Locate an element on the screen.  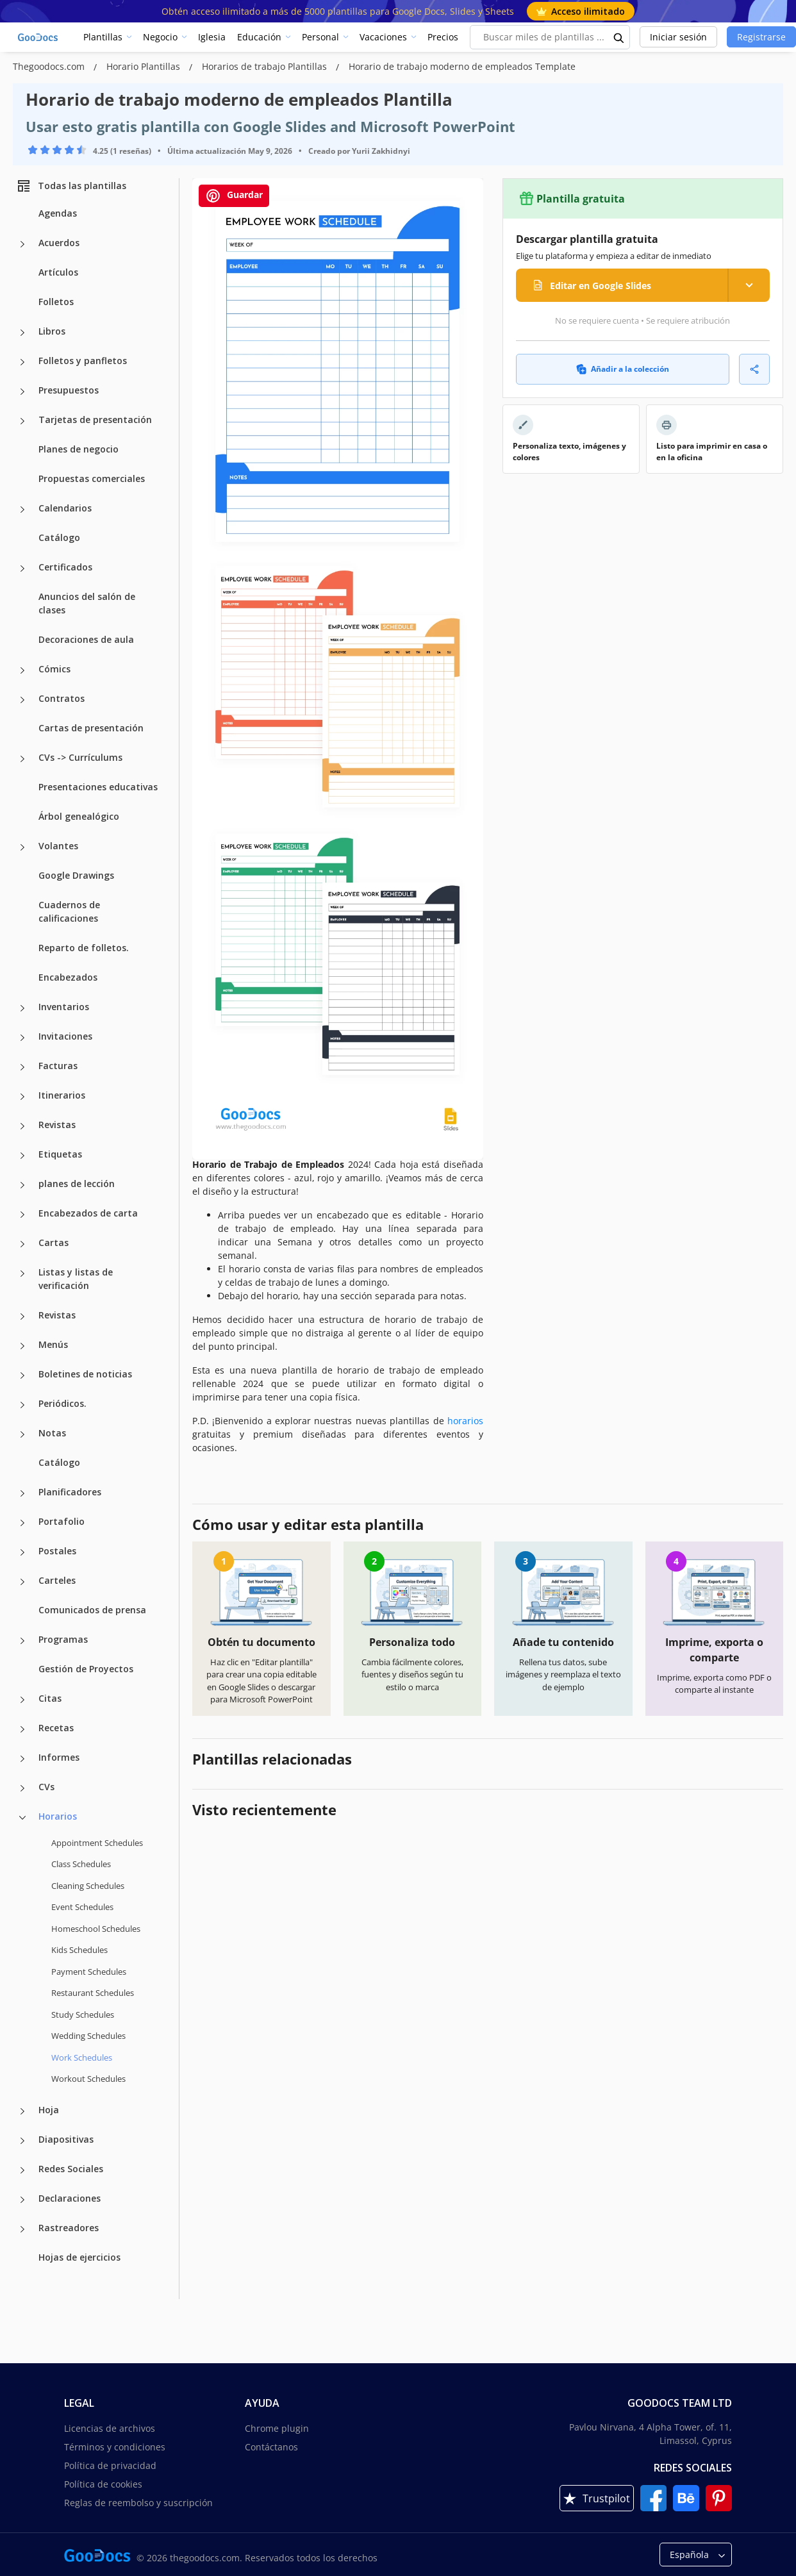
CVs -> Currículums is located at coordinates (80, 757).